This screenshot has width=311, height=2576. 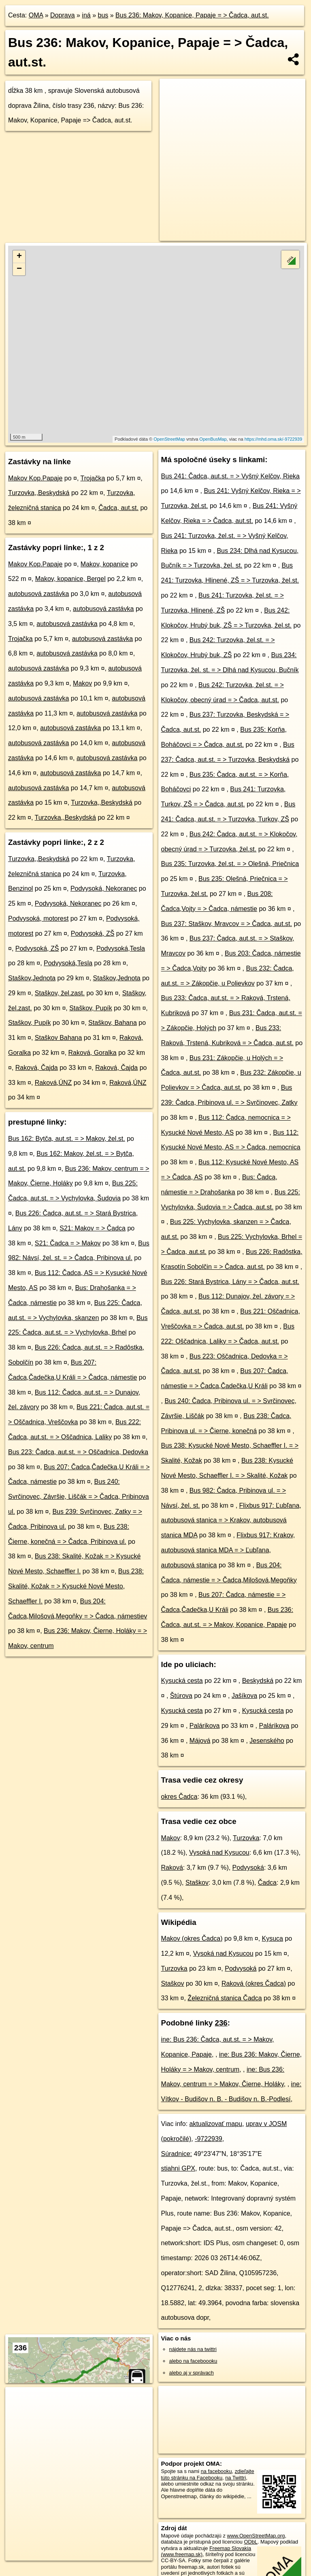 What do you see at coordinates (179, 1796) in the screenshot?
I see `okres Čadca` at bounding box center [179, 1796].